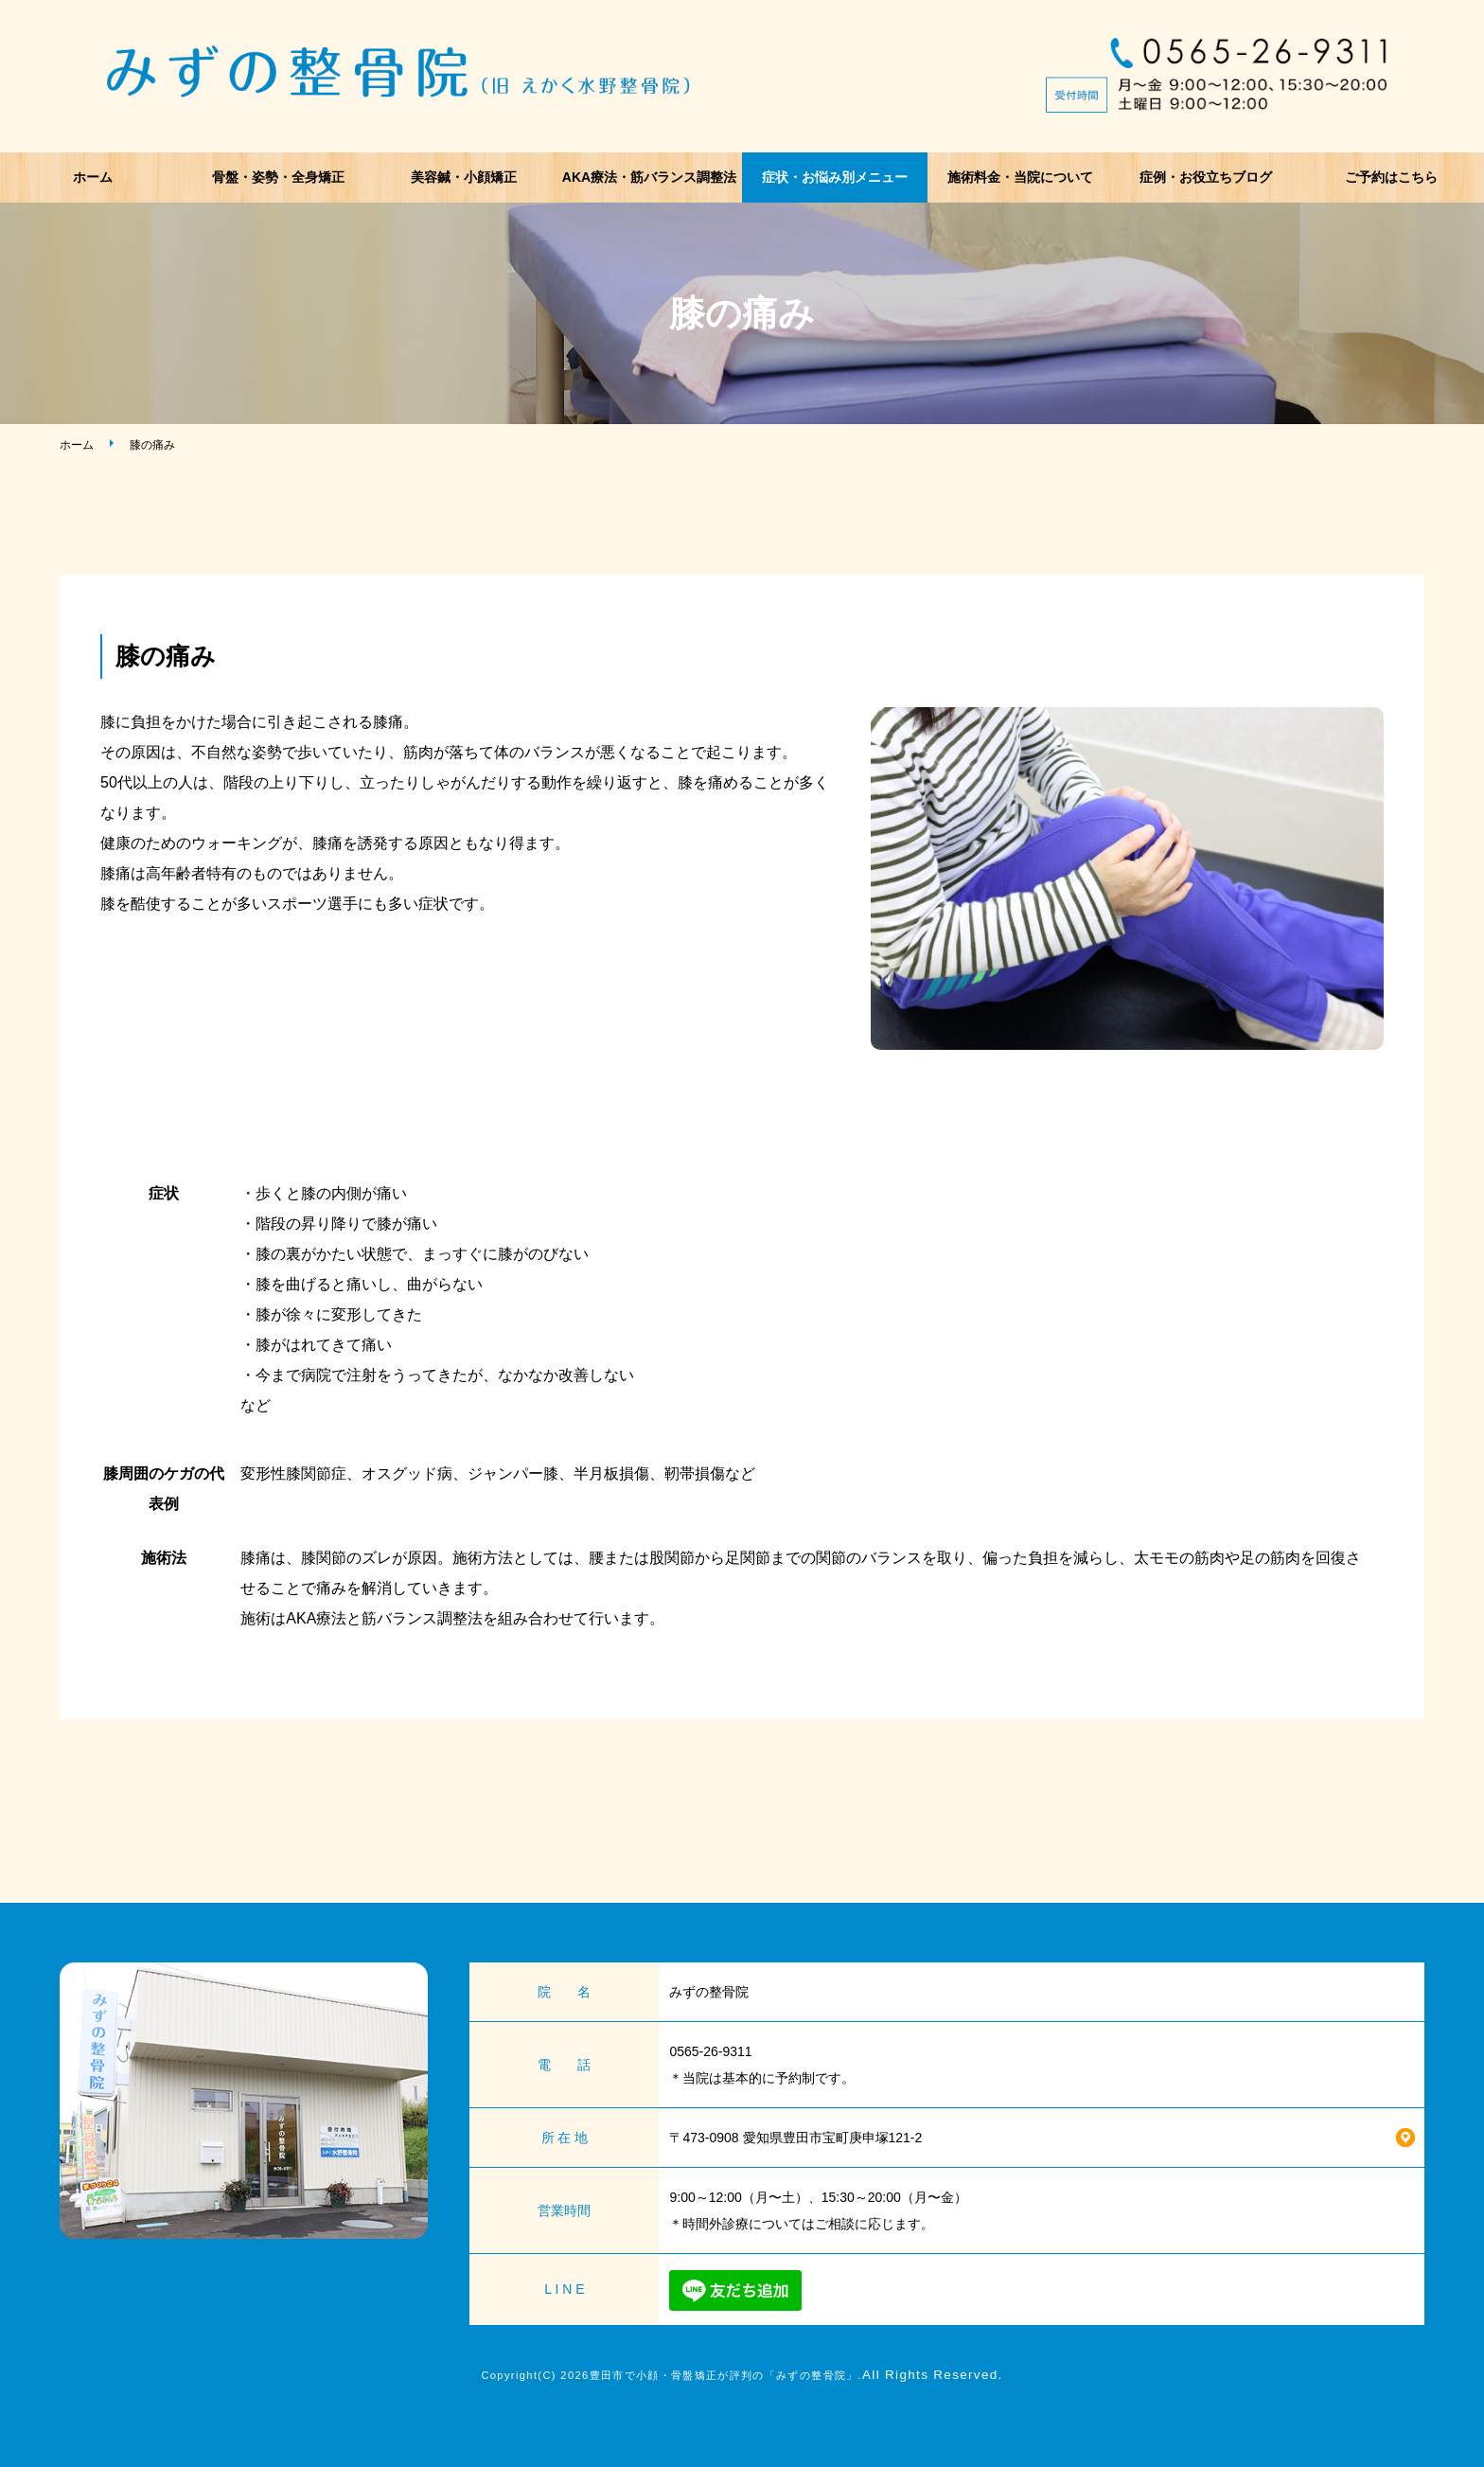  What do you see at coordinates (835, 177) in the screenshot?
I see `症状・お悩み別メニュー` at bounding box center [835, 177].